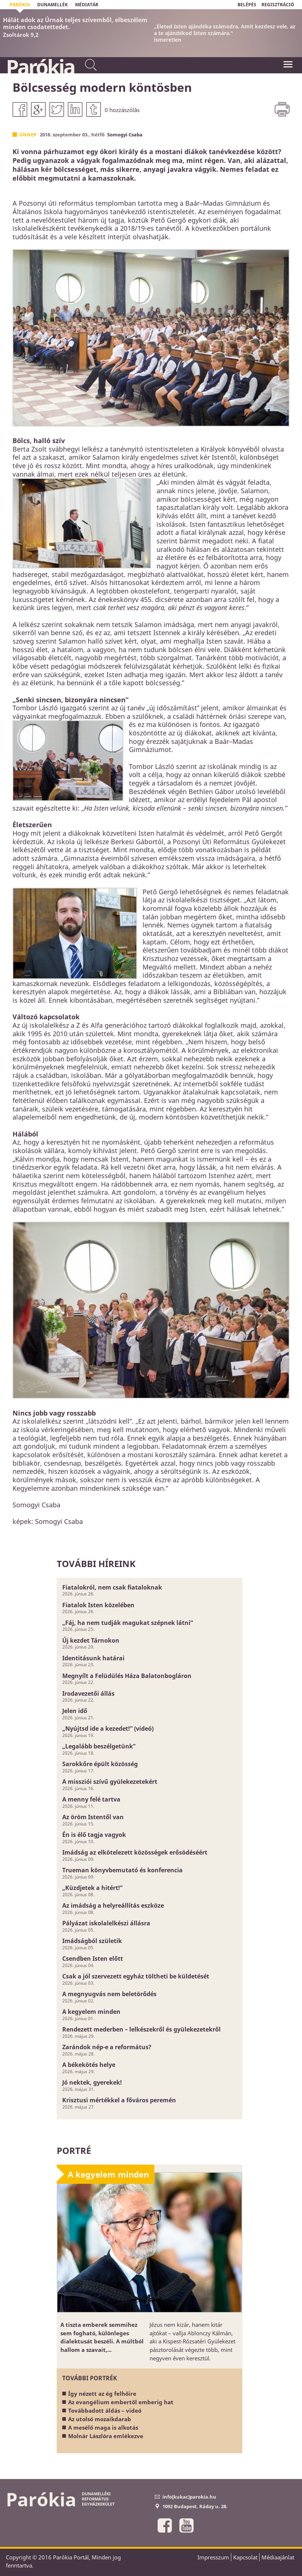 Image resolution: width=302 pixels, height=2576 pixels. Describe the element at coordinates (109, 1782) in the screenshot. I see `A missziói szívű gyülekezetekért` at that location.